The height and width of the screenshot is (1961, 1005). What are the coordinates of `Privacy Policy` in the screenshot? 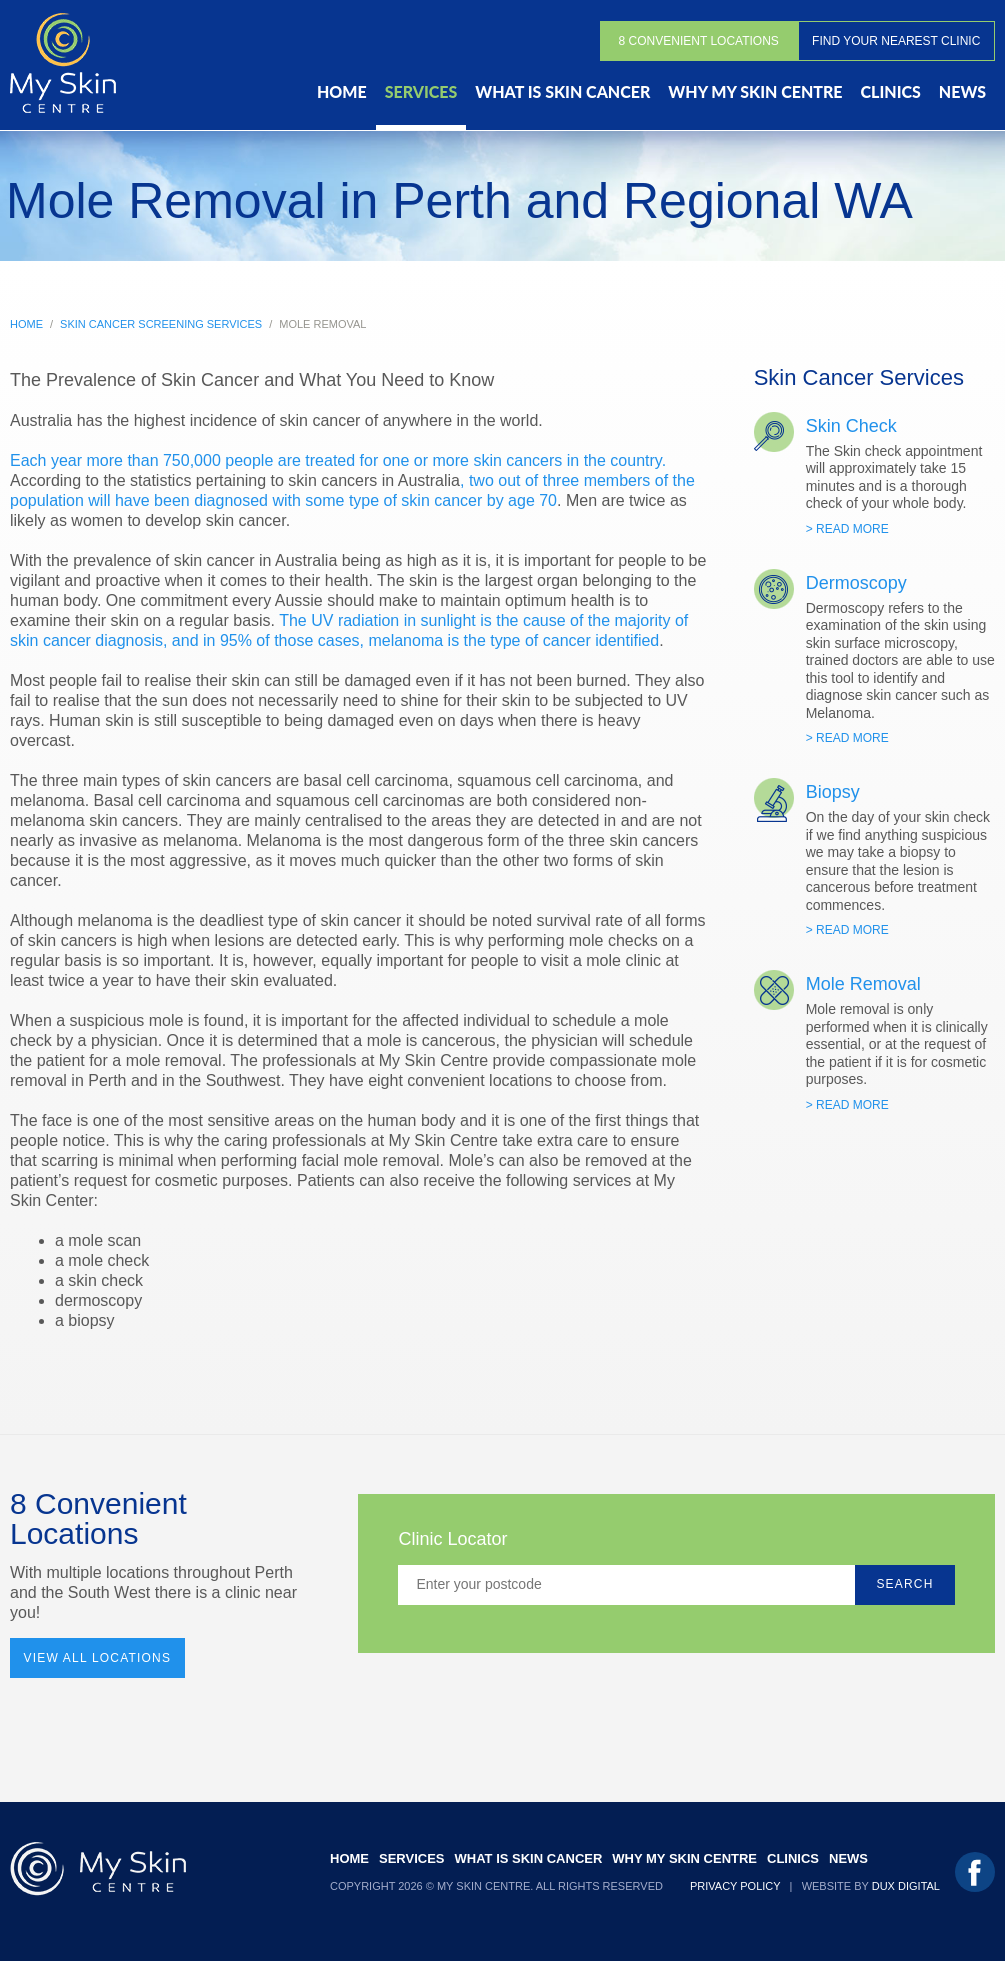 It's located at (735, 1886).